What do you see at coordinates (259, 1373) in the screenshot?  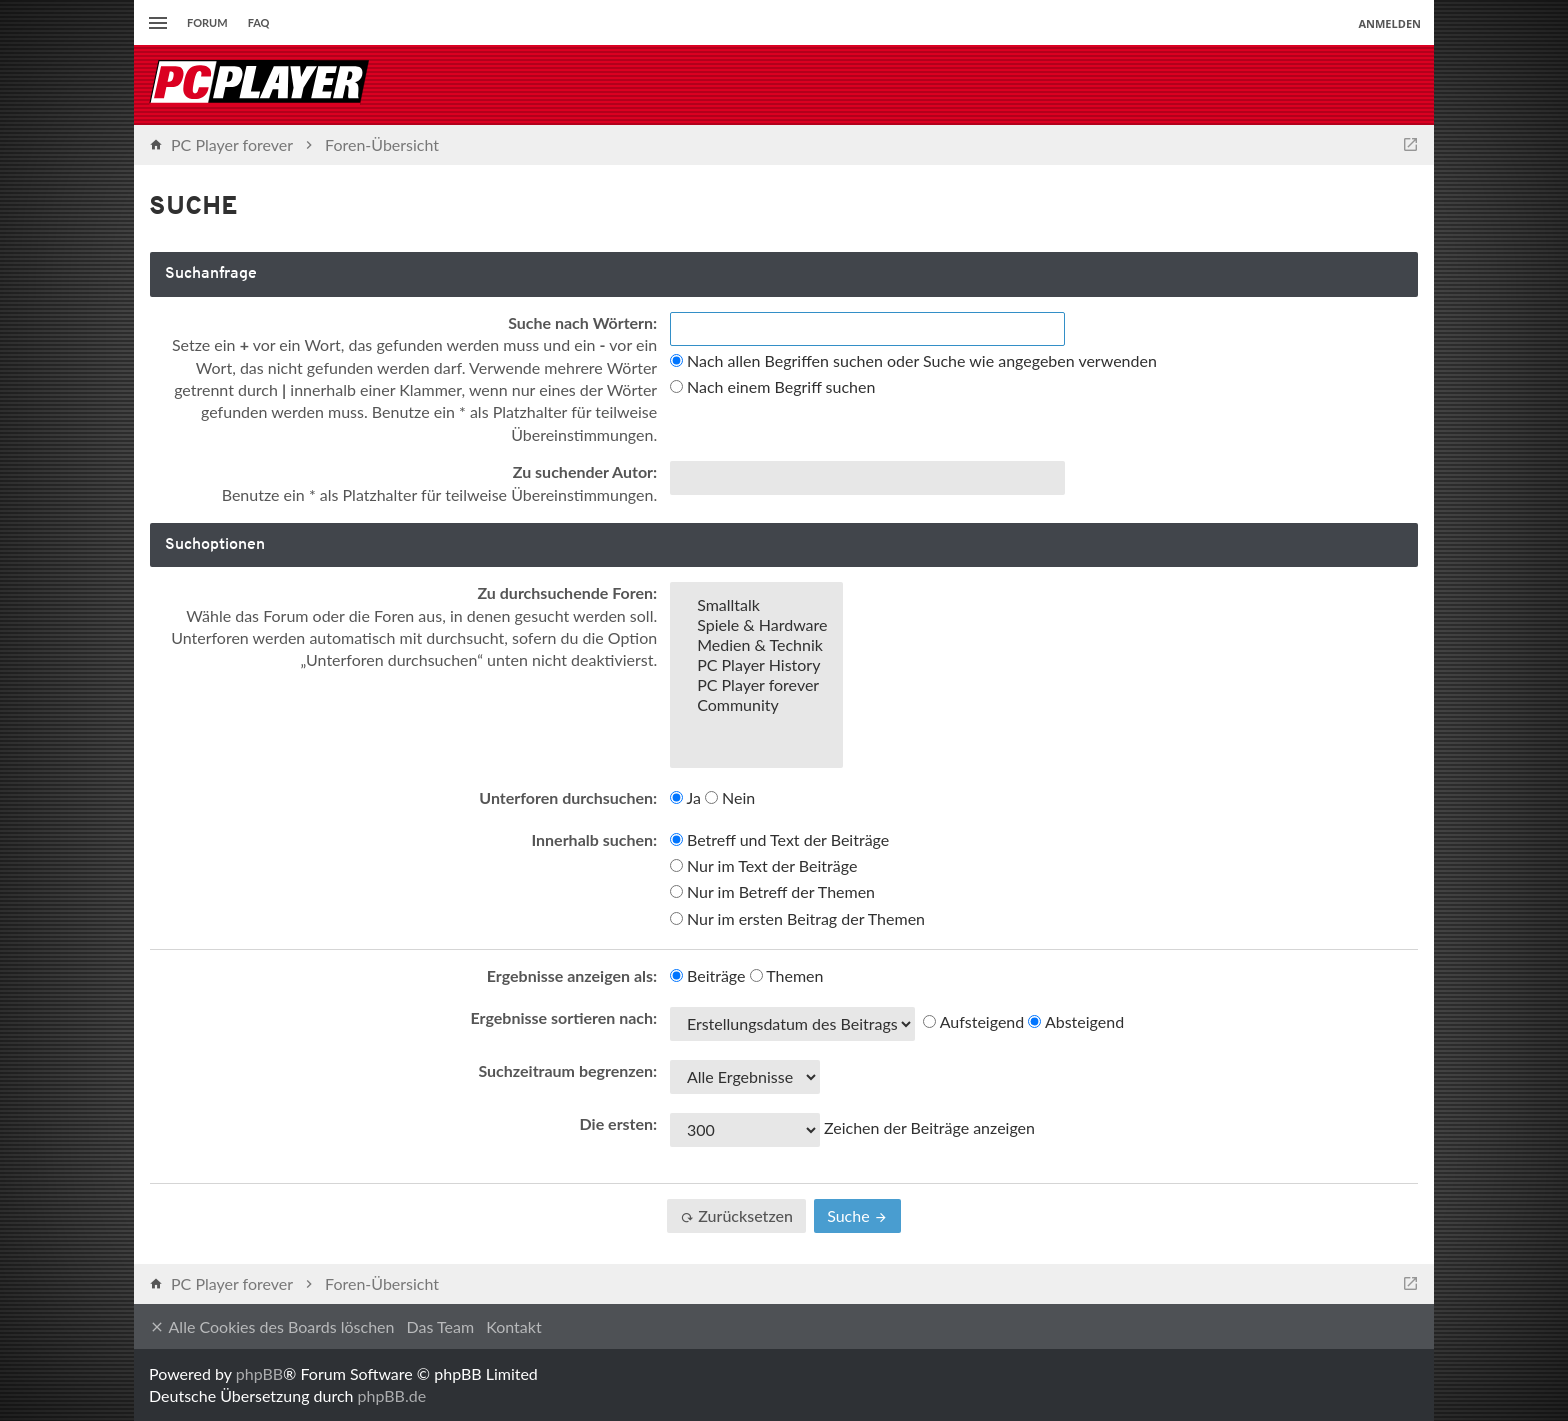 I see `phpBB` at bounding box center [259, 1373].